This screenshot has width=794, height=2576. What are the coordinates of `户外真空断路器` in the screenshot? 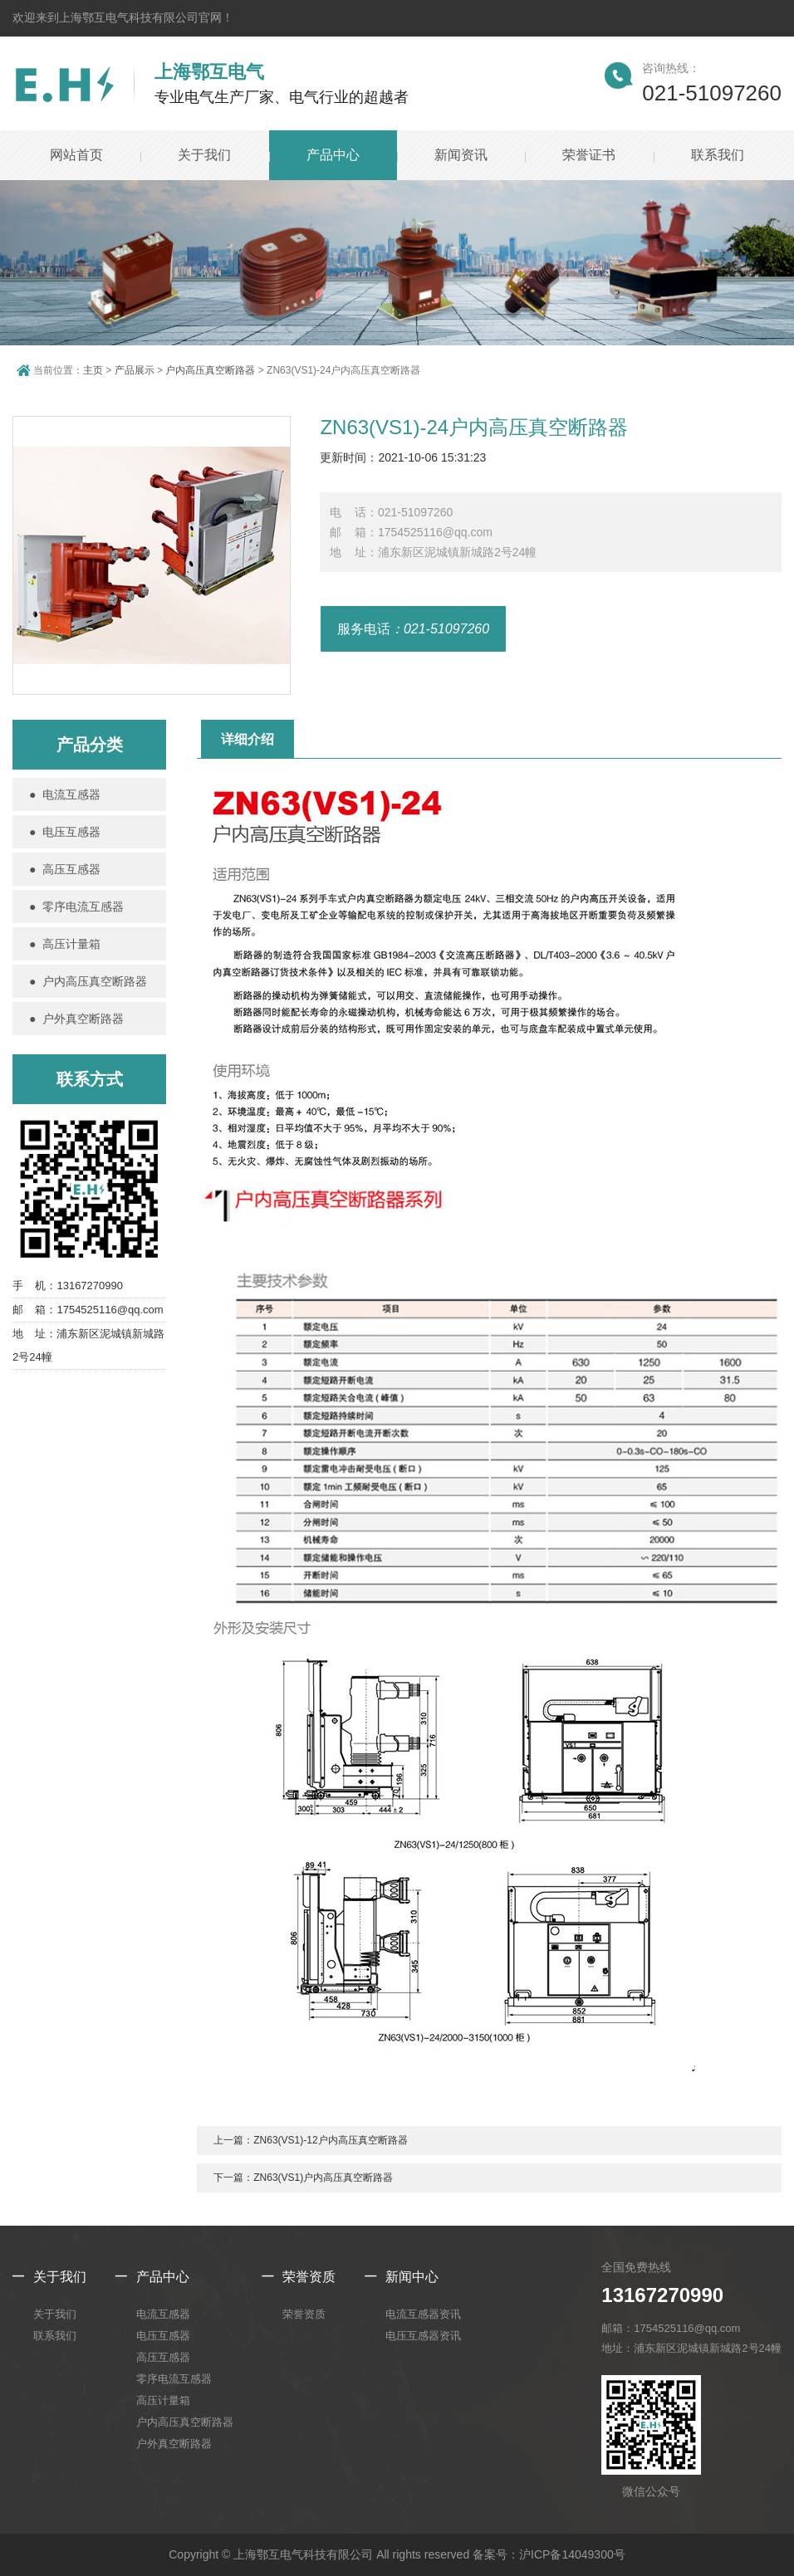 It's located at (174, 2443).